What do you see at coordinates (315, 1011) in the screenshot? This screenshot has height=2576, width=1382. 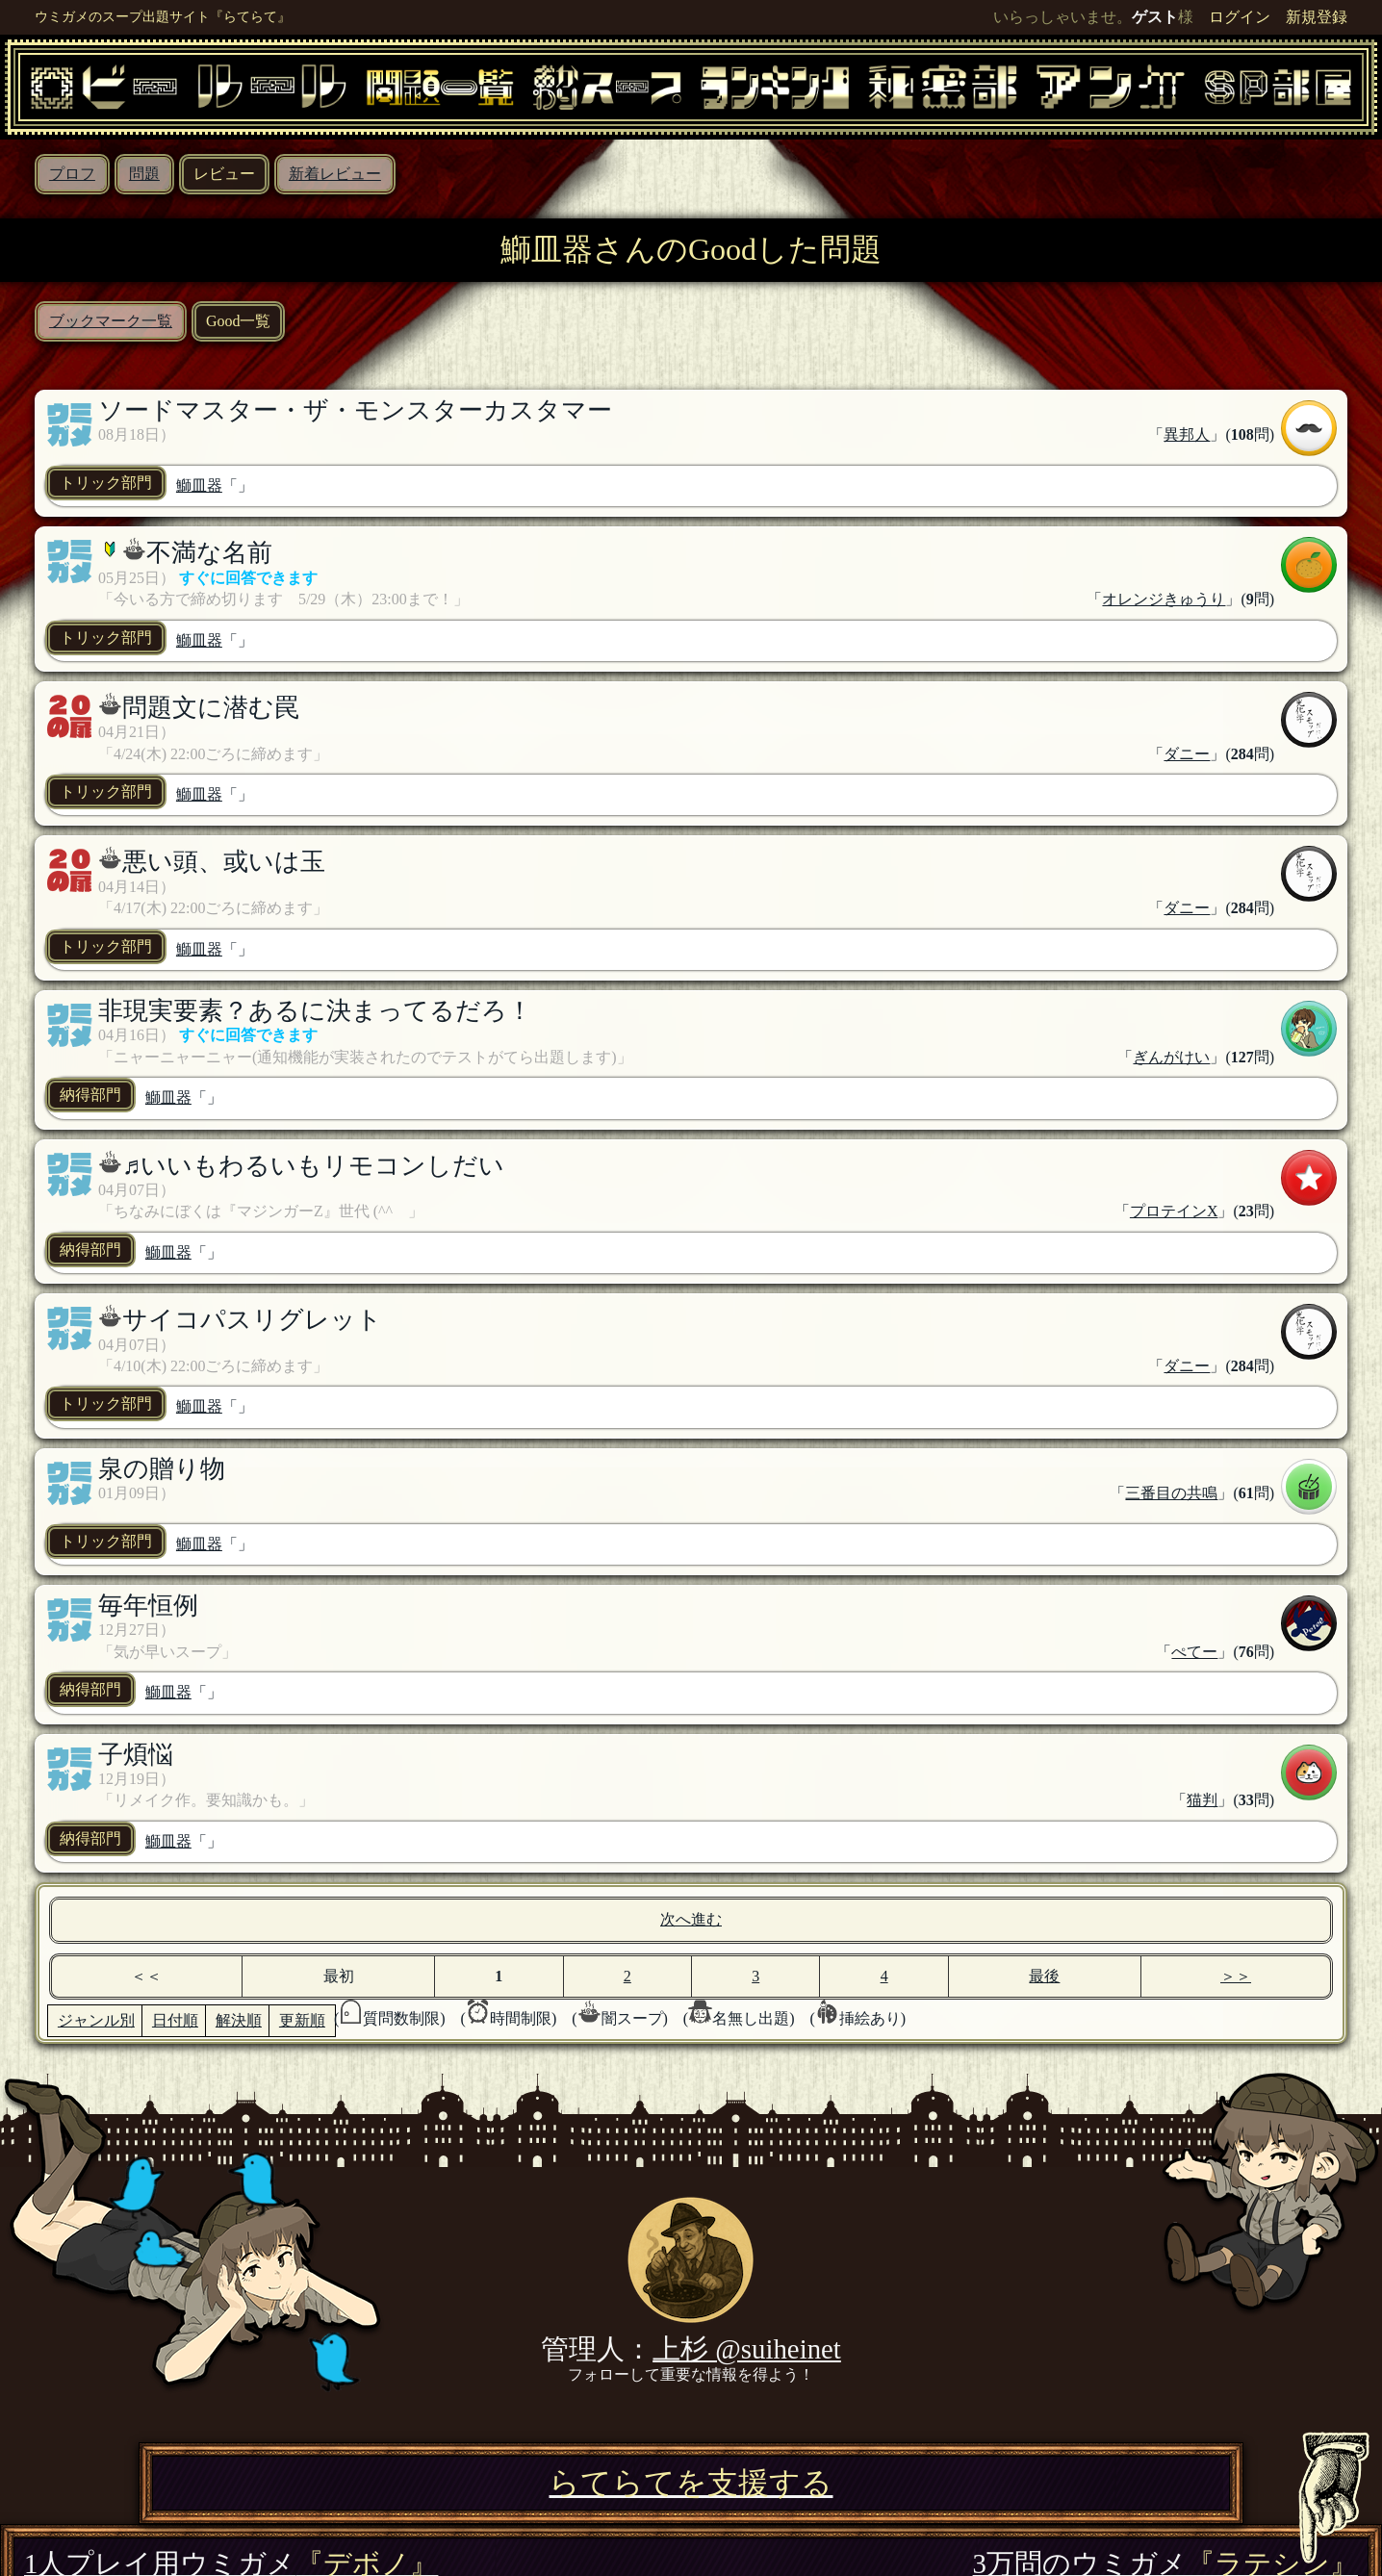 I see `非現実要素？あるに決まってるだろ！` at bounding box center [315, 1011].